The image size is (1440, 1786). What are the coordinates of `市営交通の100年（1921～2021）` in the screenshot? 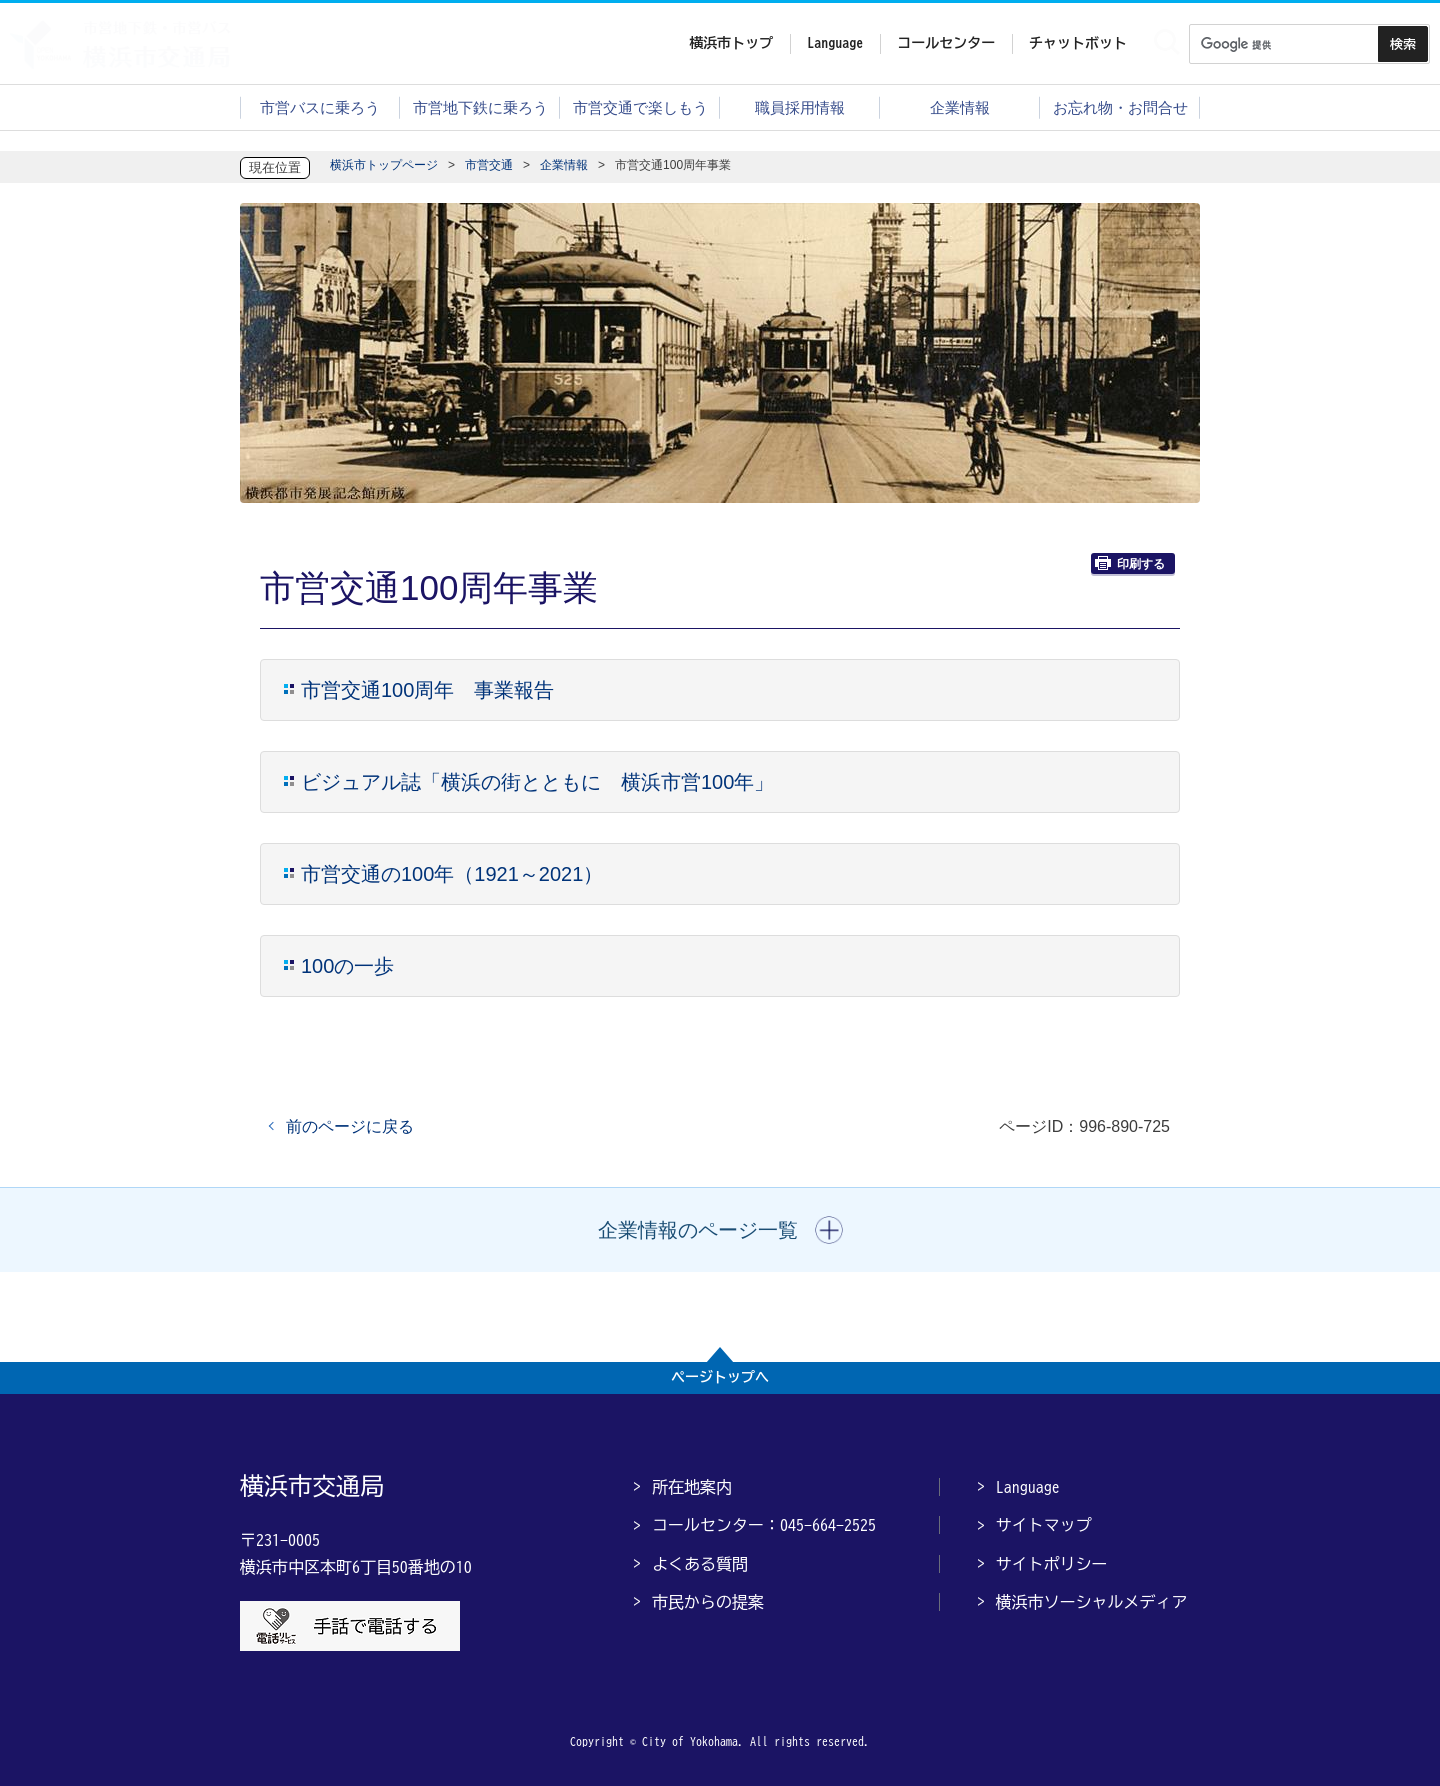 It's located at (452, 874).